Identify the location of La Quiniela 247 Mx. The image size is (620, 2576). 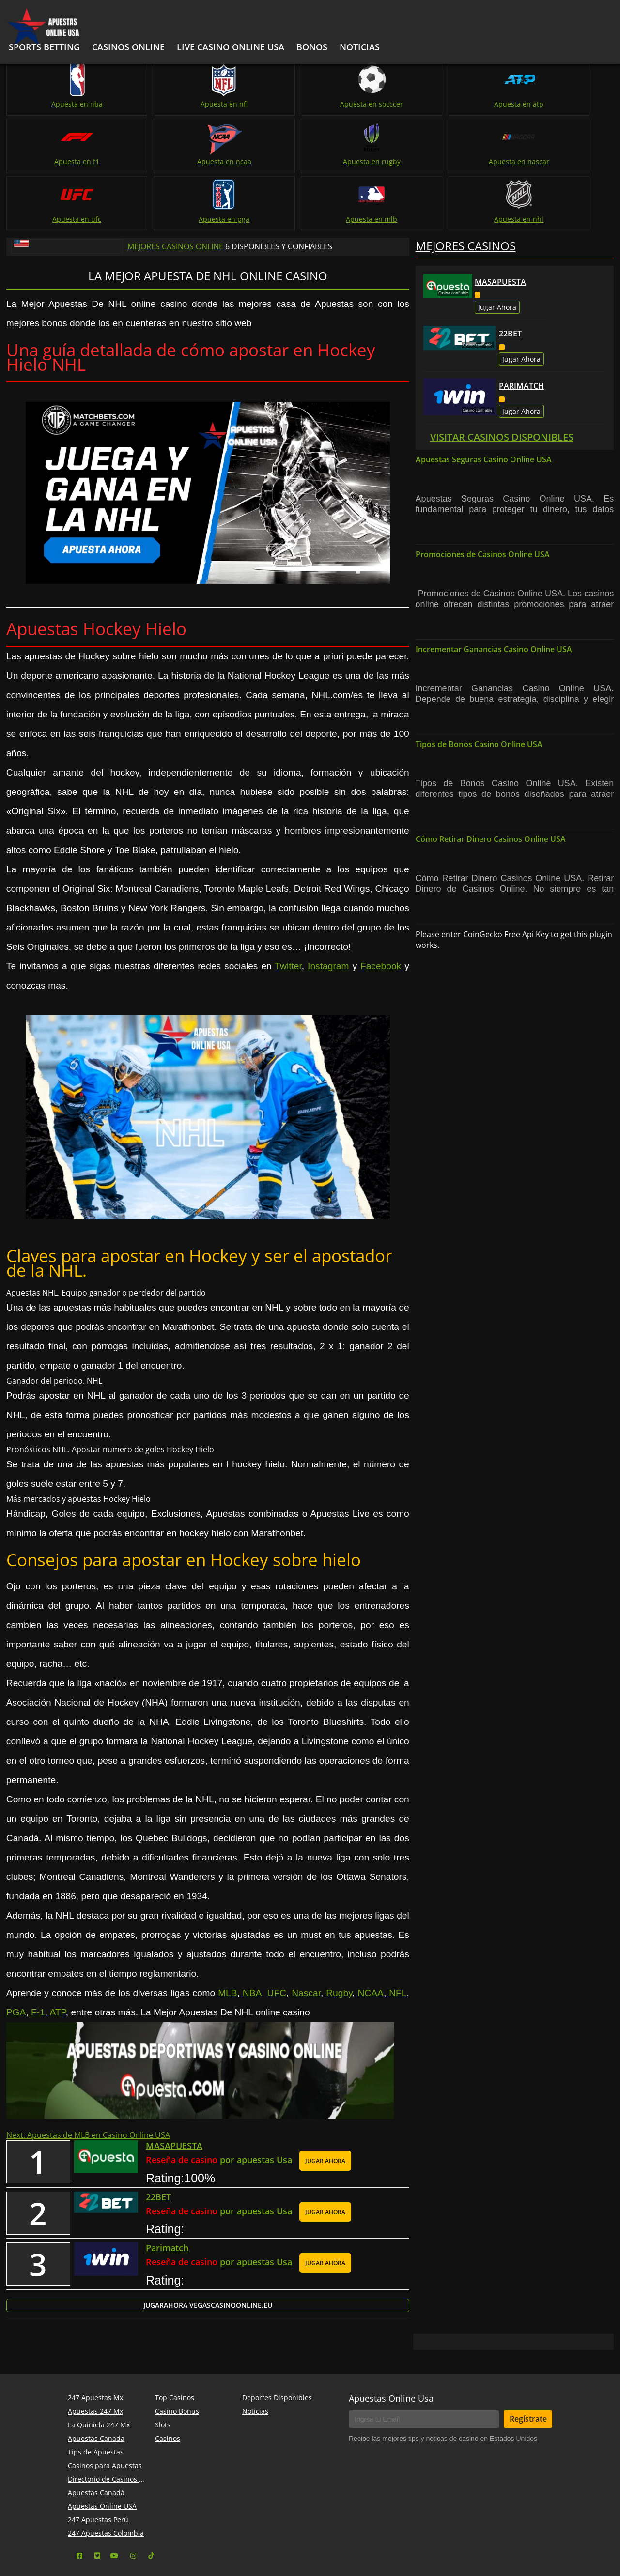
(99, 2373).